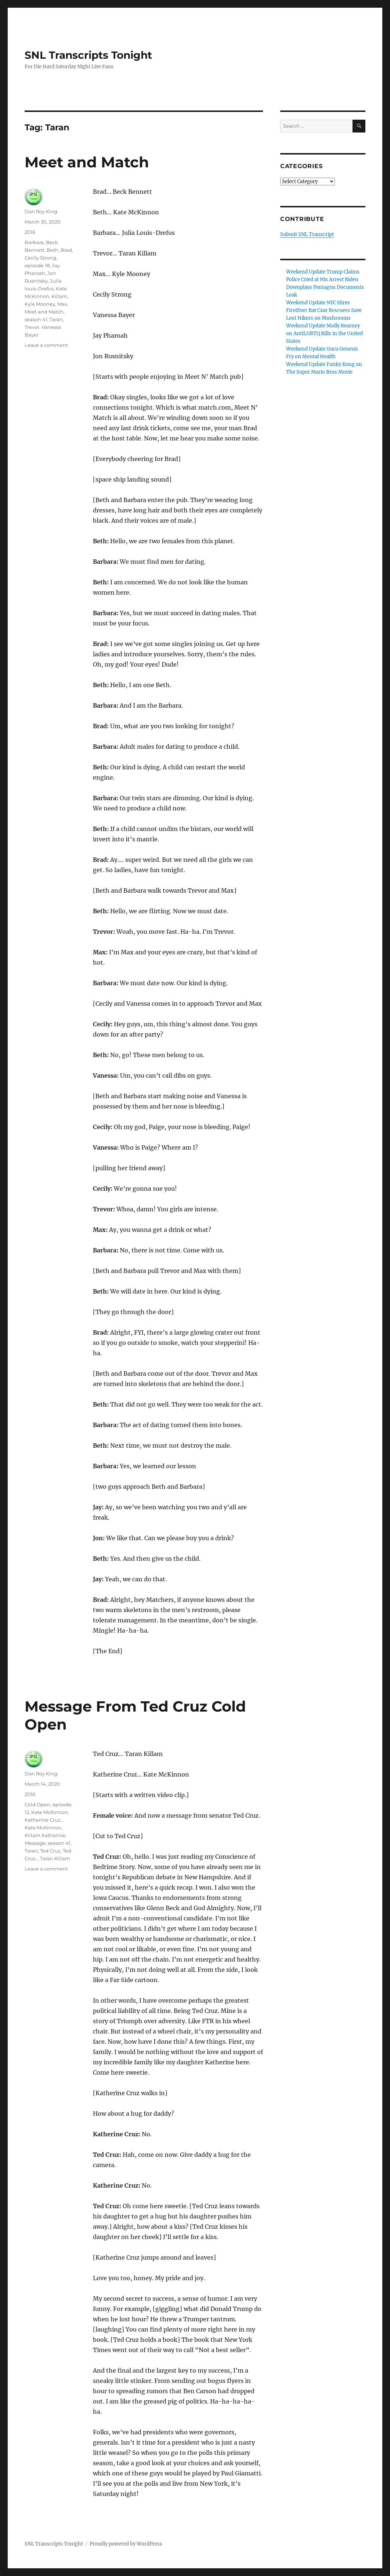 The width and height of the screenshot is (390, 2576). I want to click on 2016, so click(30, 232).